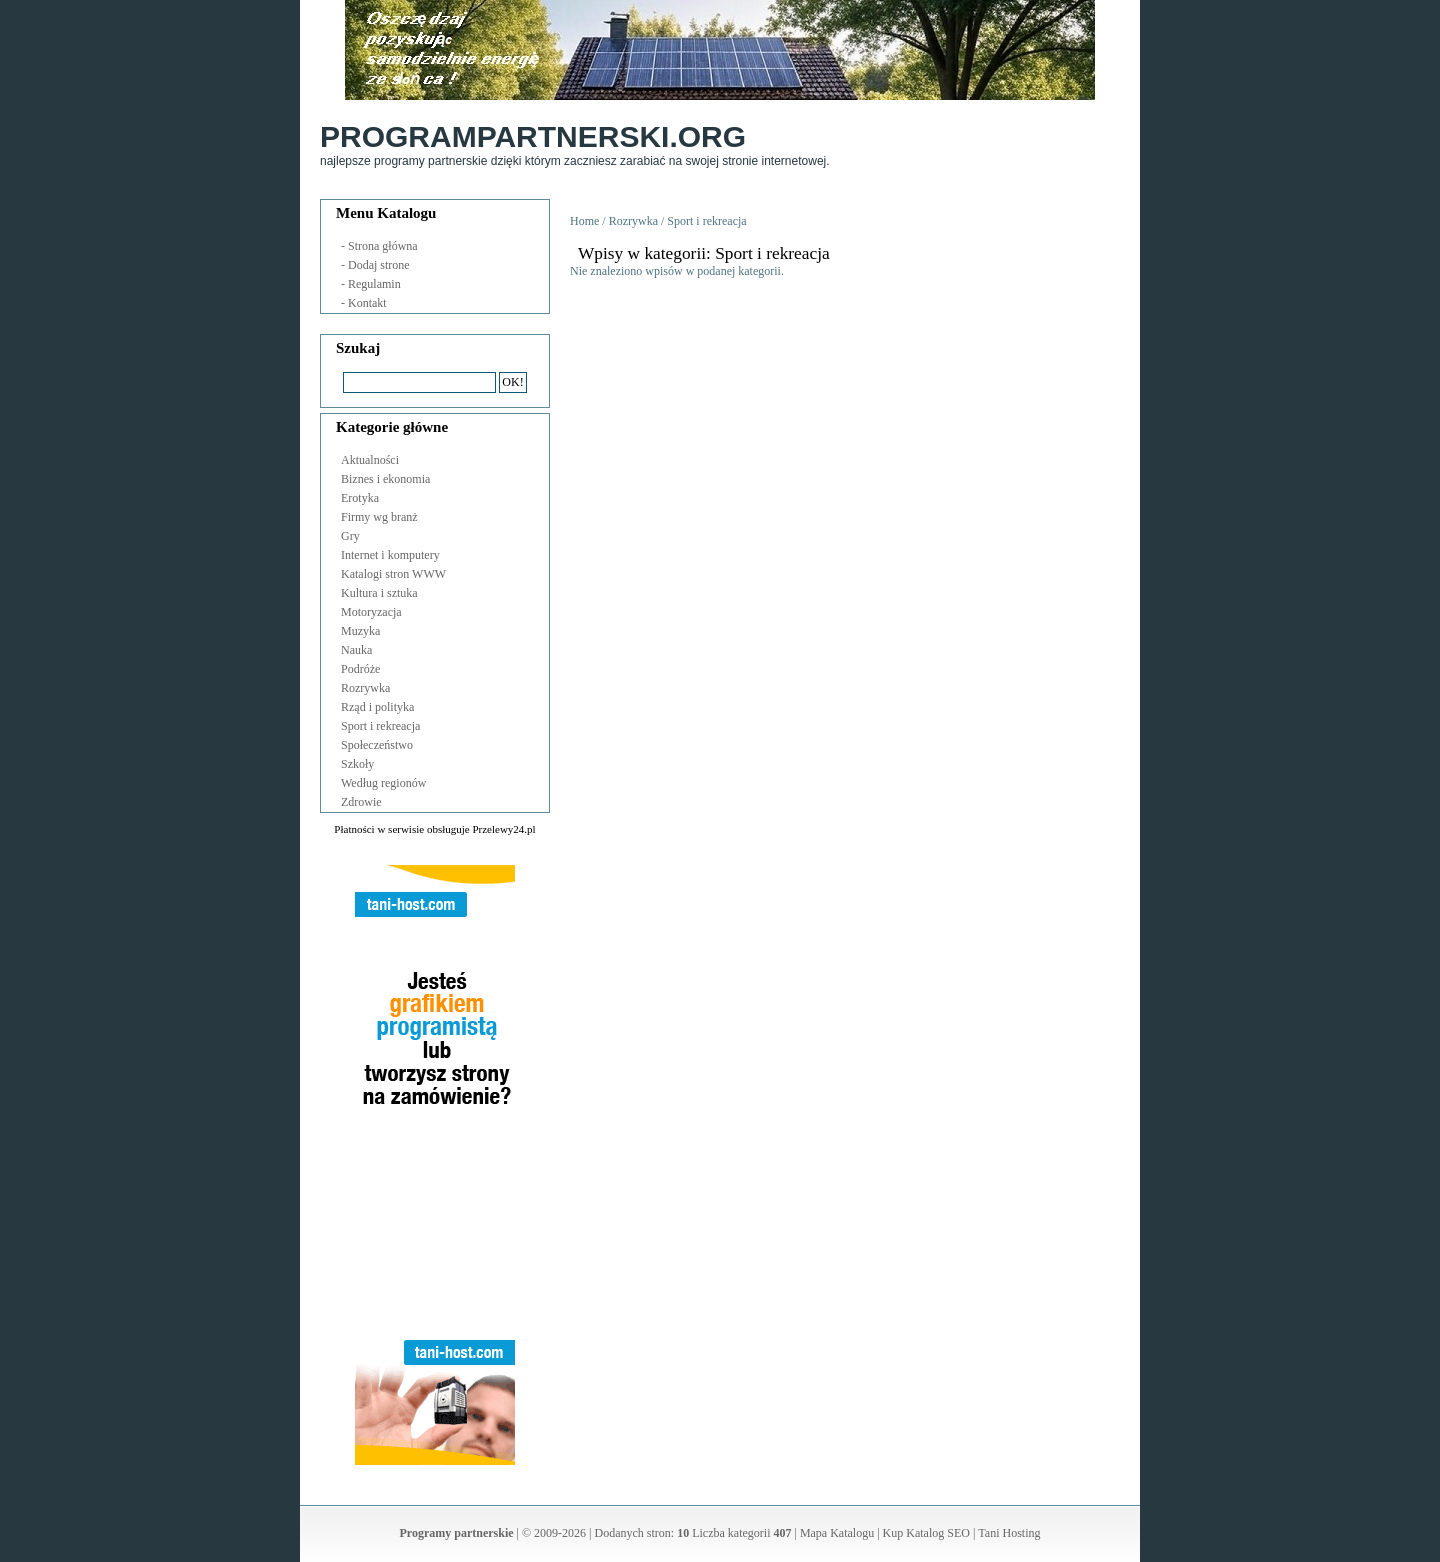  Describe the element at coordinates (356, 650) in the screenshot. I see `Nauka` at that location.